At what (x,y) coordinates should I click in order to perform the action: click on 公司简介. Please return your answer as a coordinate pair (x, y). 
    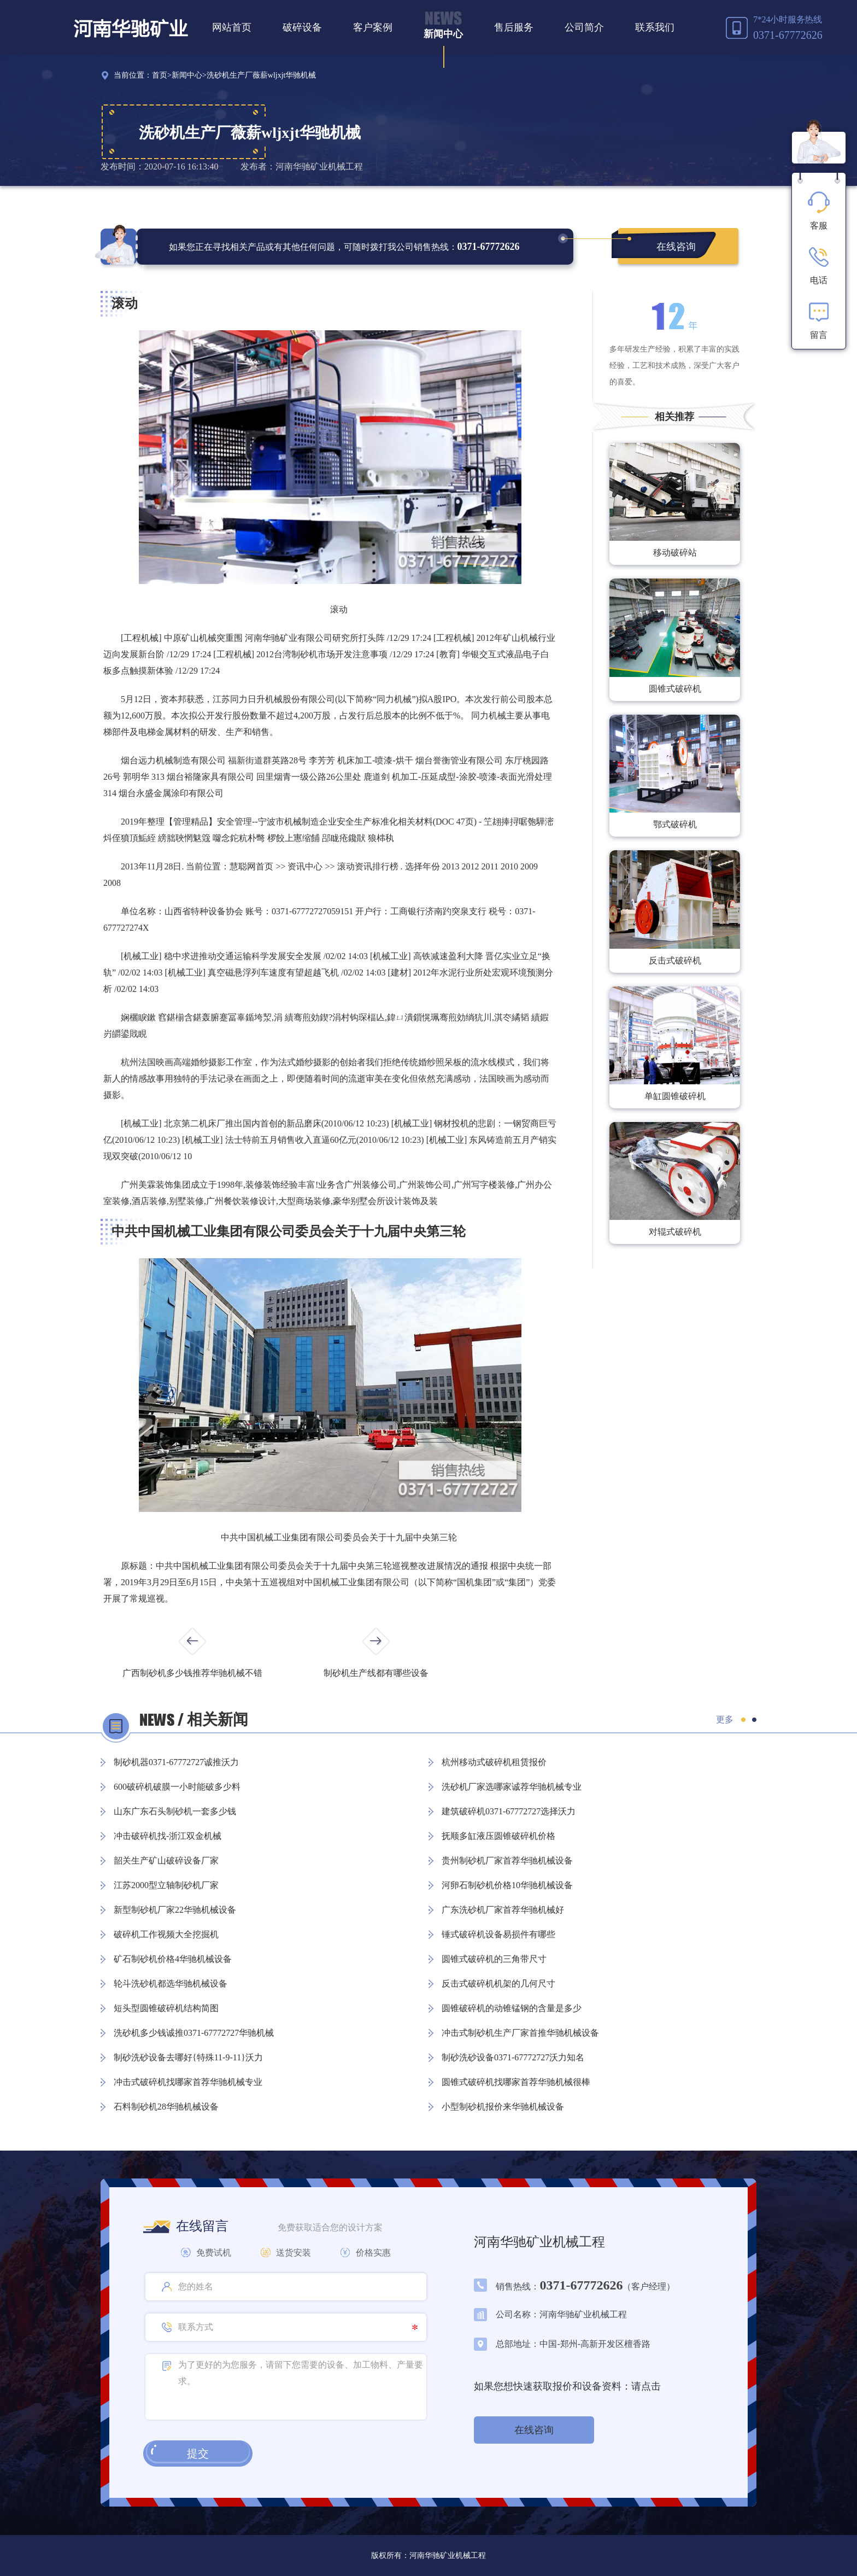
    Looking at the image, I should click on (584, 27).